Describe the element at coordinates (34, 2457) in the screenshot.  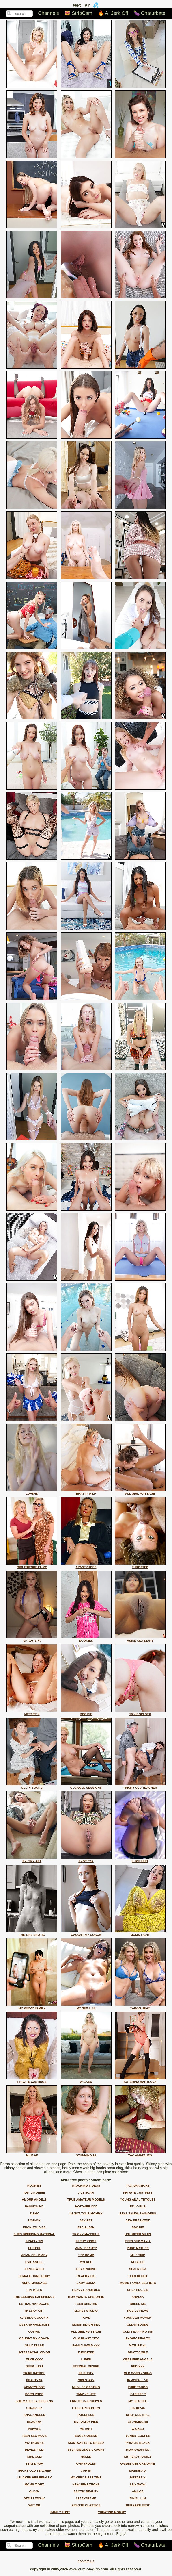
I see `girl cum` at that location.